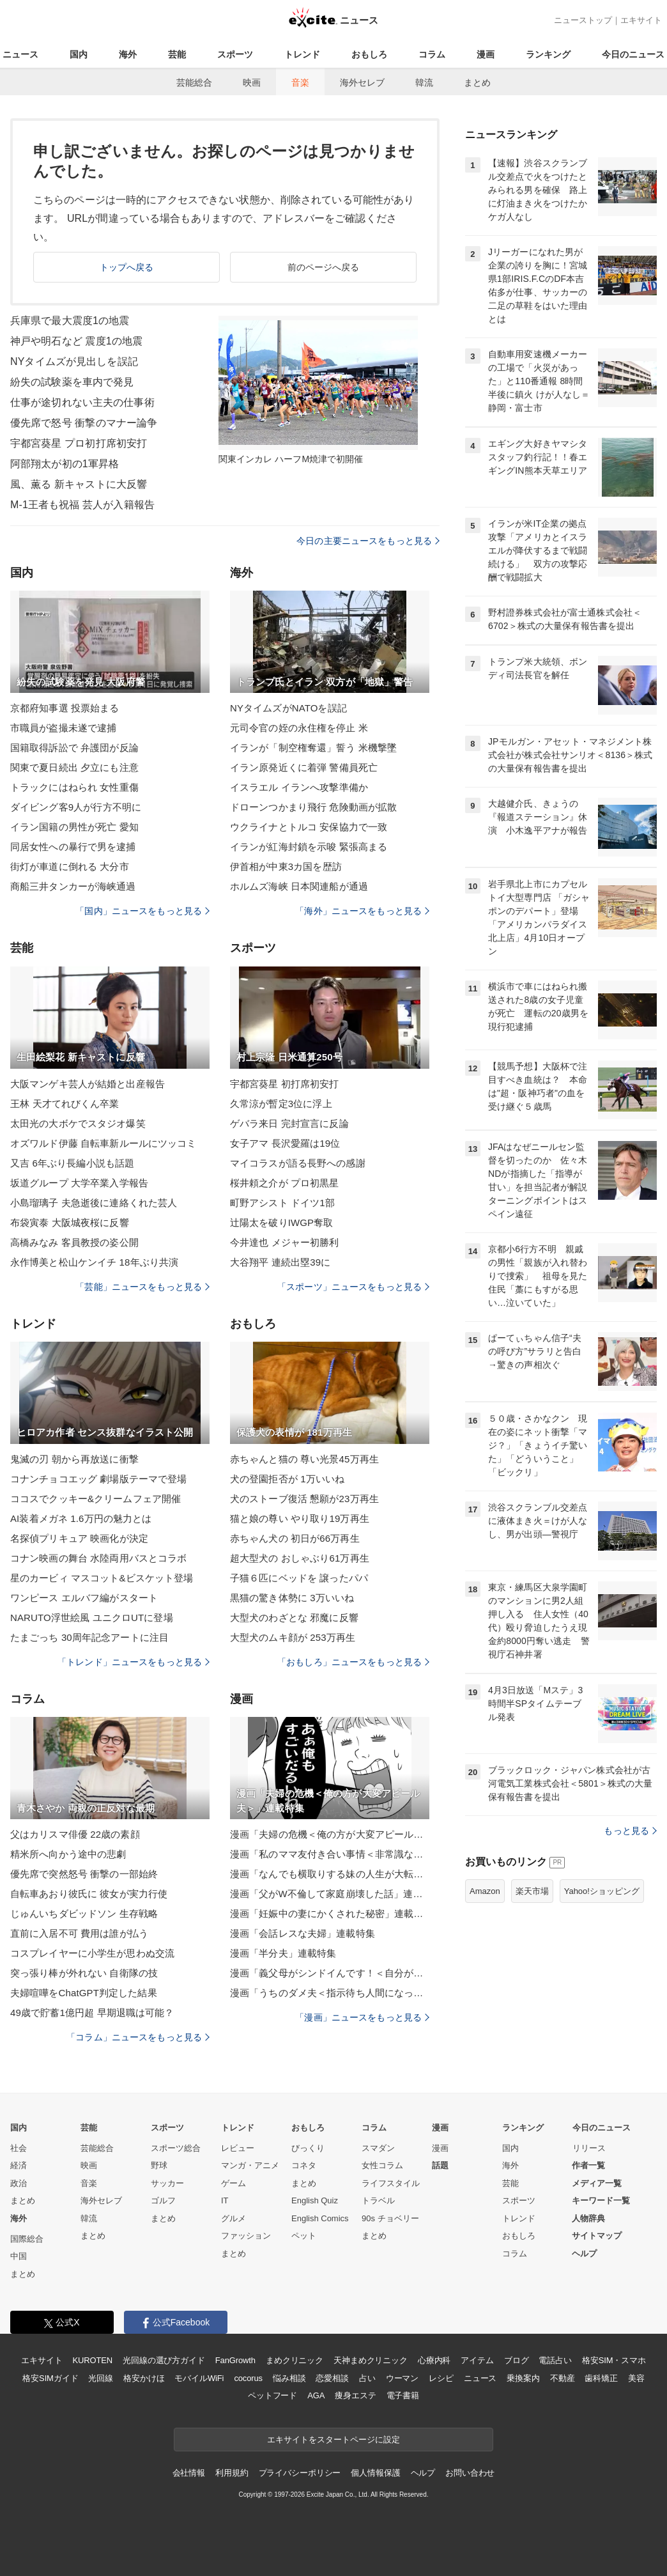 The image size is (667, 2576). Describe the element at coordinates (431, 54) in the screenshot. I see `コラム` at that location.